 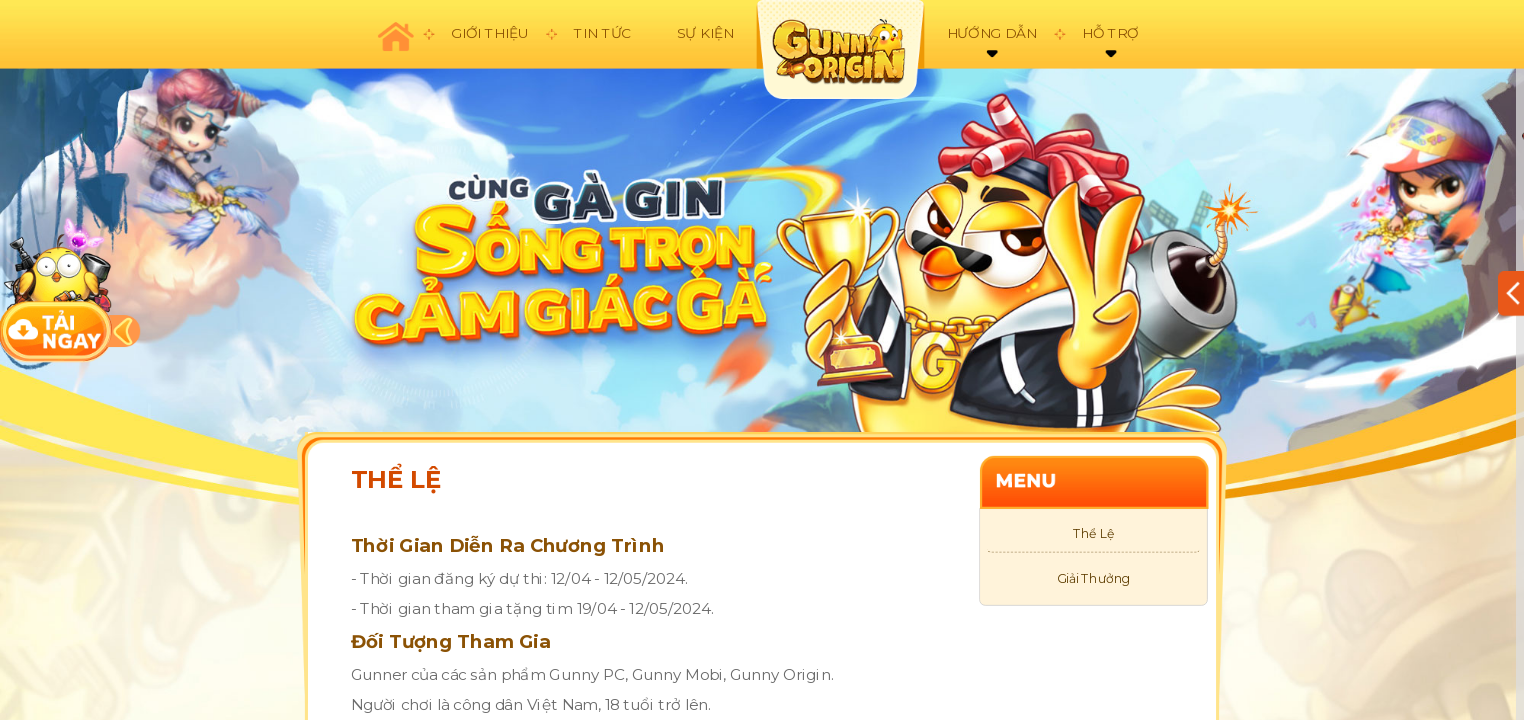 I want to click on Trang chủ, so click(x=395, y=34).